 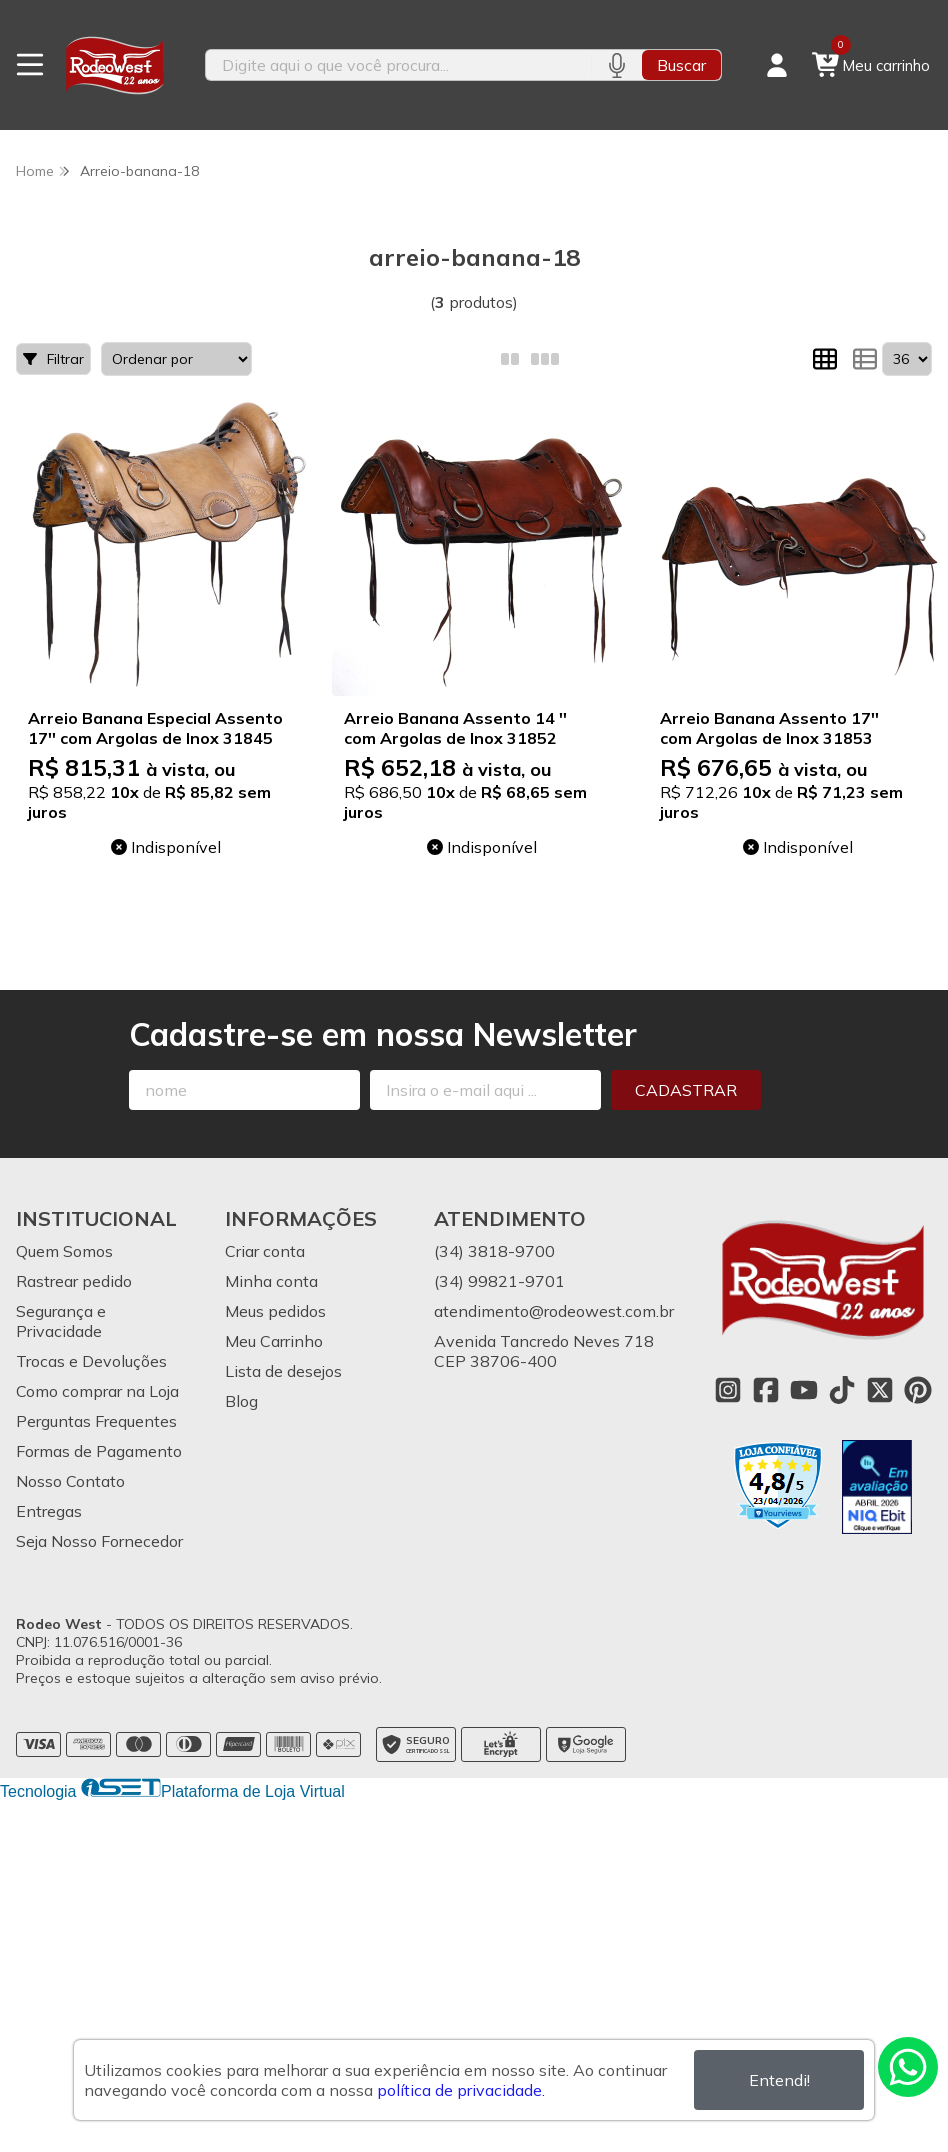 What do you see at coordinates (99, 1451) in the screenshot?
I see `Formas de Pagamento` at bounding box center [99, 1451].